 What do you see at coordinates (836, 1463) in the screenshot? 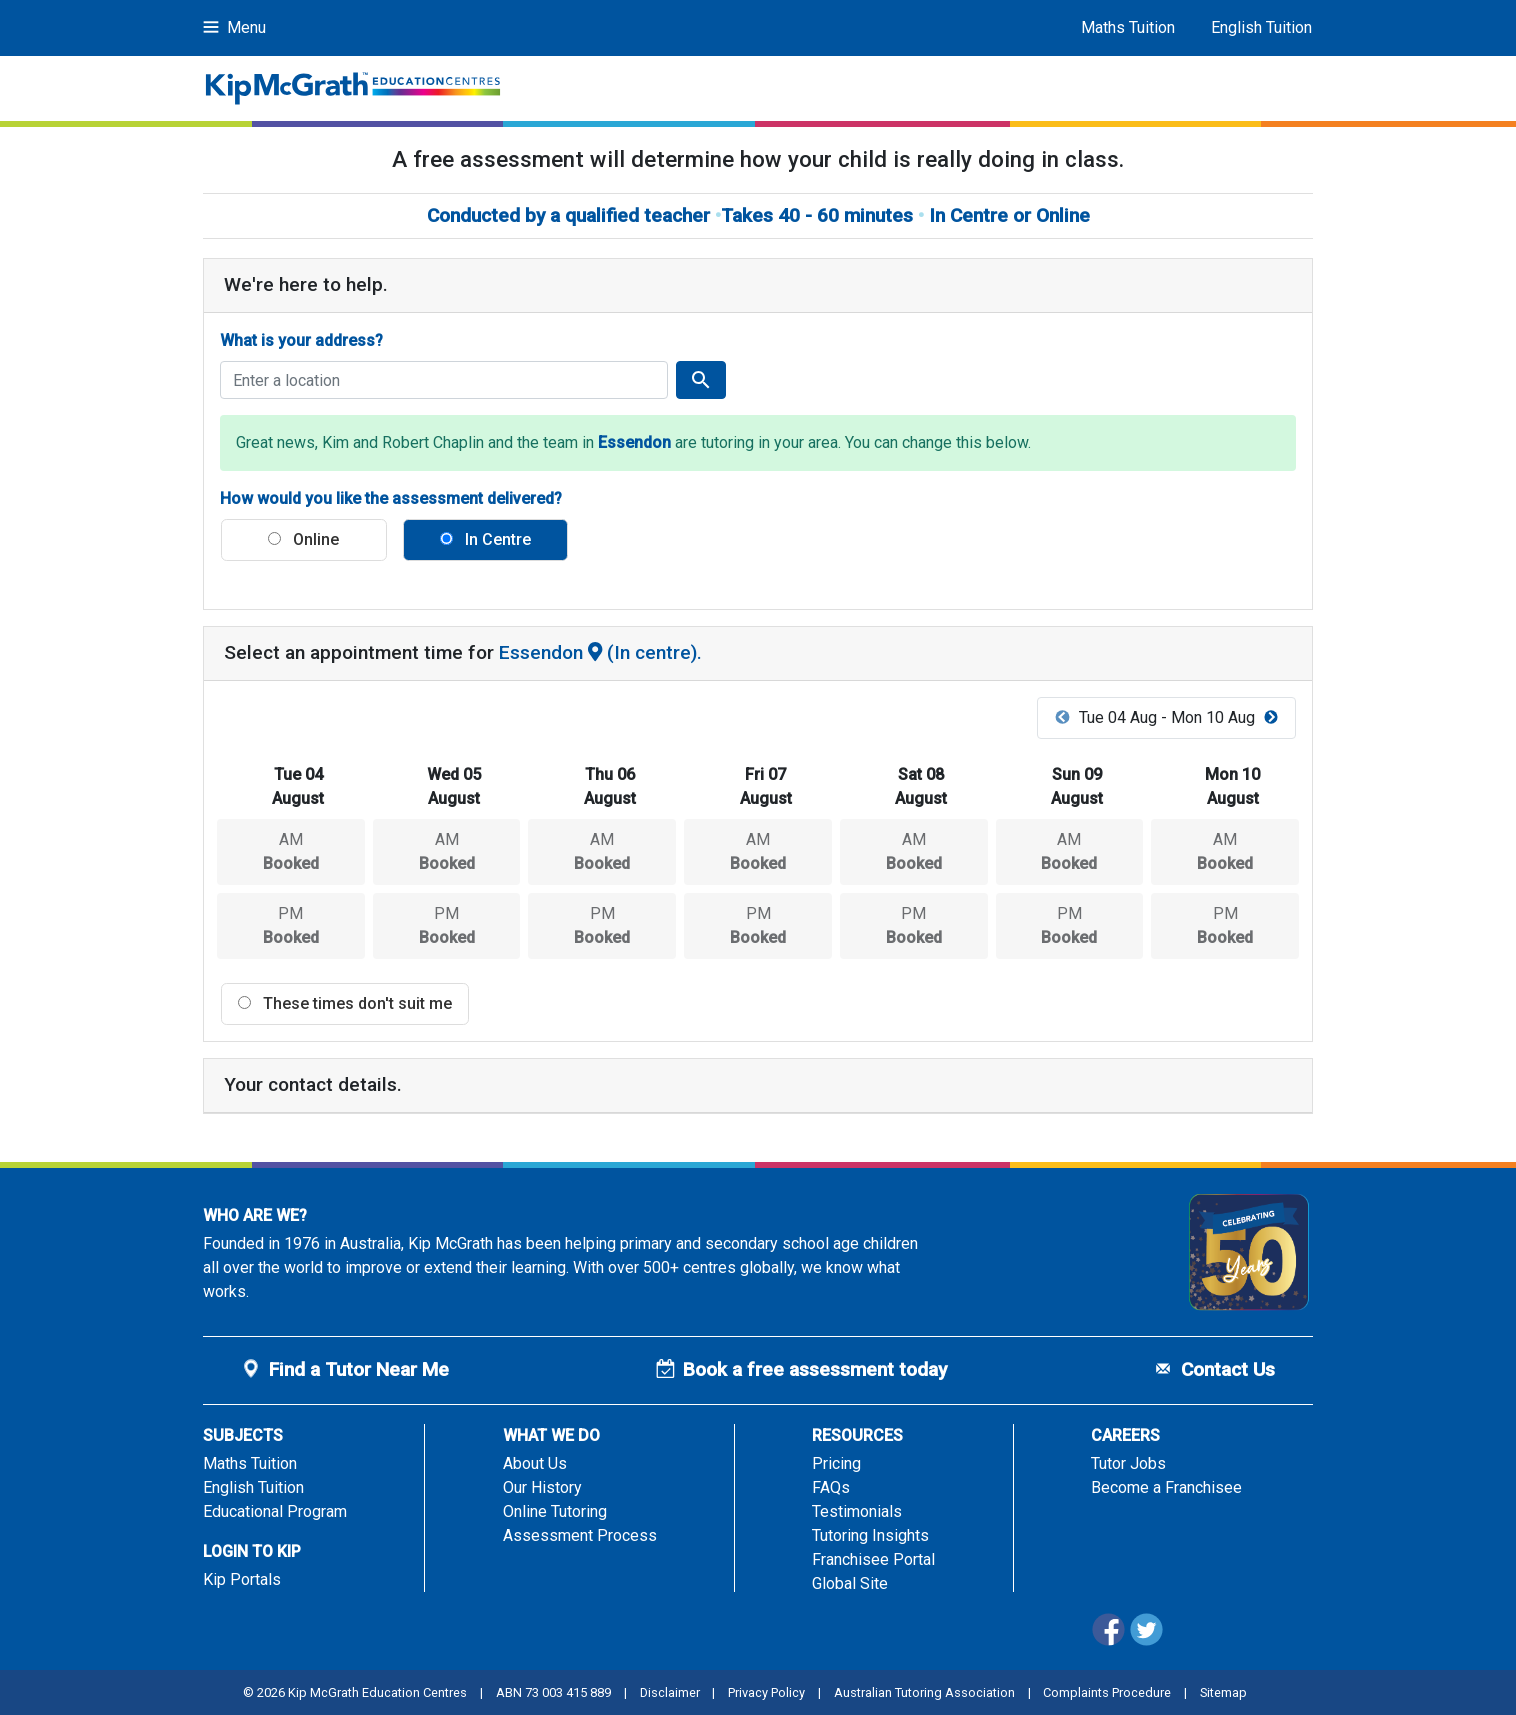
I see `Pricing` at bounding box center [836, 1463].